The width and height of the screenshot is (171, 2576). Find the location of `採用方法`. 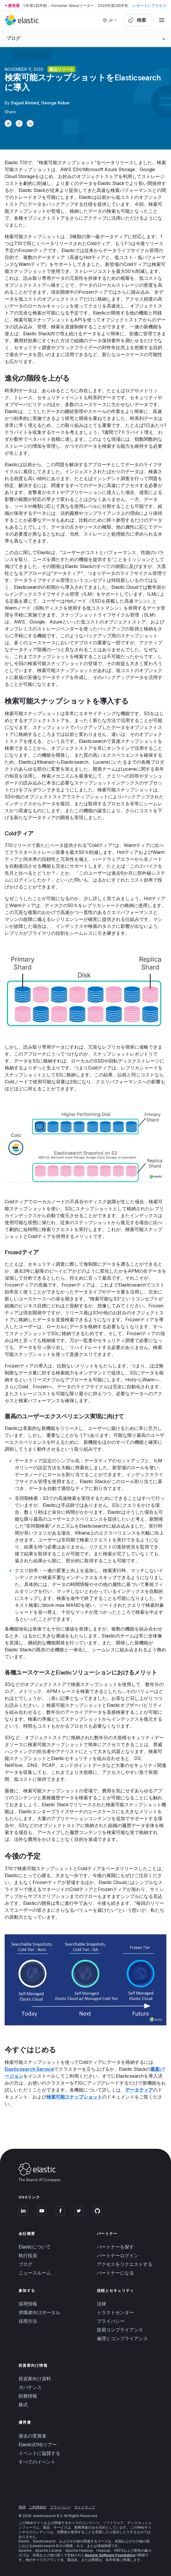

採用方法 is located at coordinates (28, 2321).